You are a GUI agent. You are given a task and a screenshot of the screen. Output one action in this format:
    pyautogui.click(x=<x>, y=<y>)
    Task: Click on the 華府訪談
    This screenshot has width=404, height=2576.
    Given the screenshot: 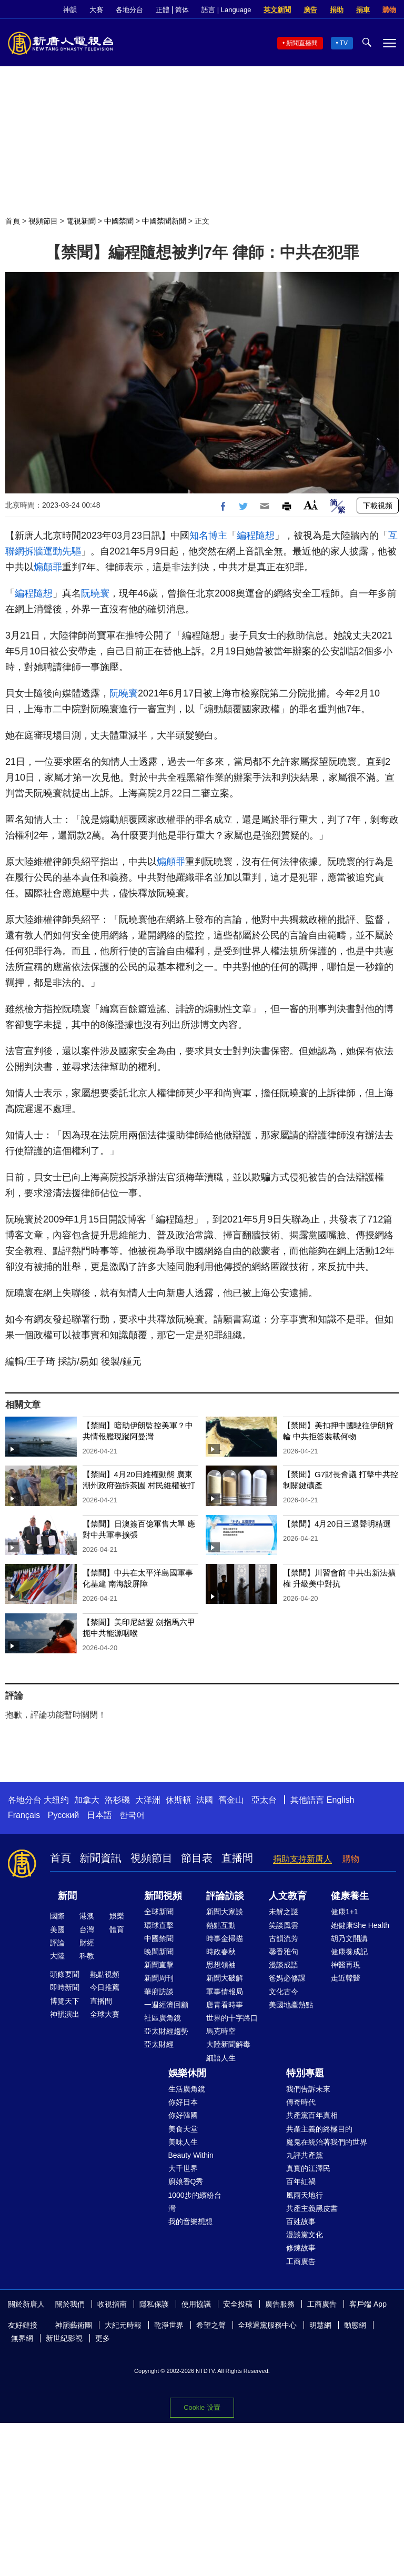 What is the action you would take?
    pyautogui.click(x=159, y=1991)
    